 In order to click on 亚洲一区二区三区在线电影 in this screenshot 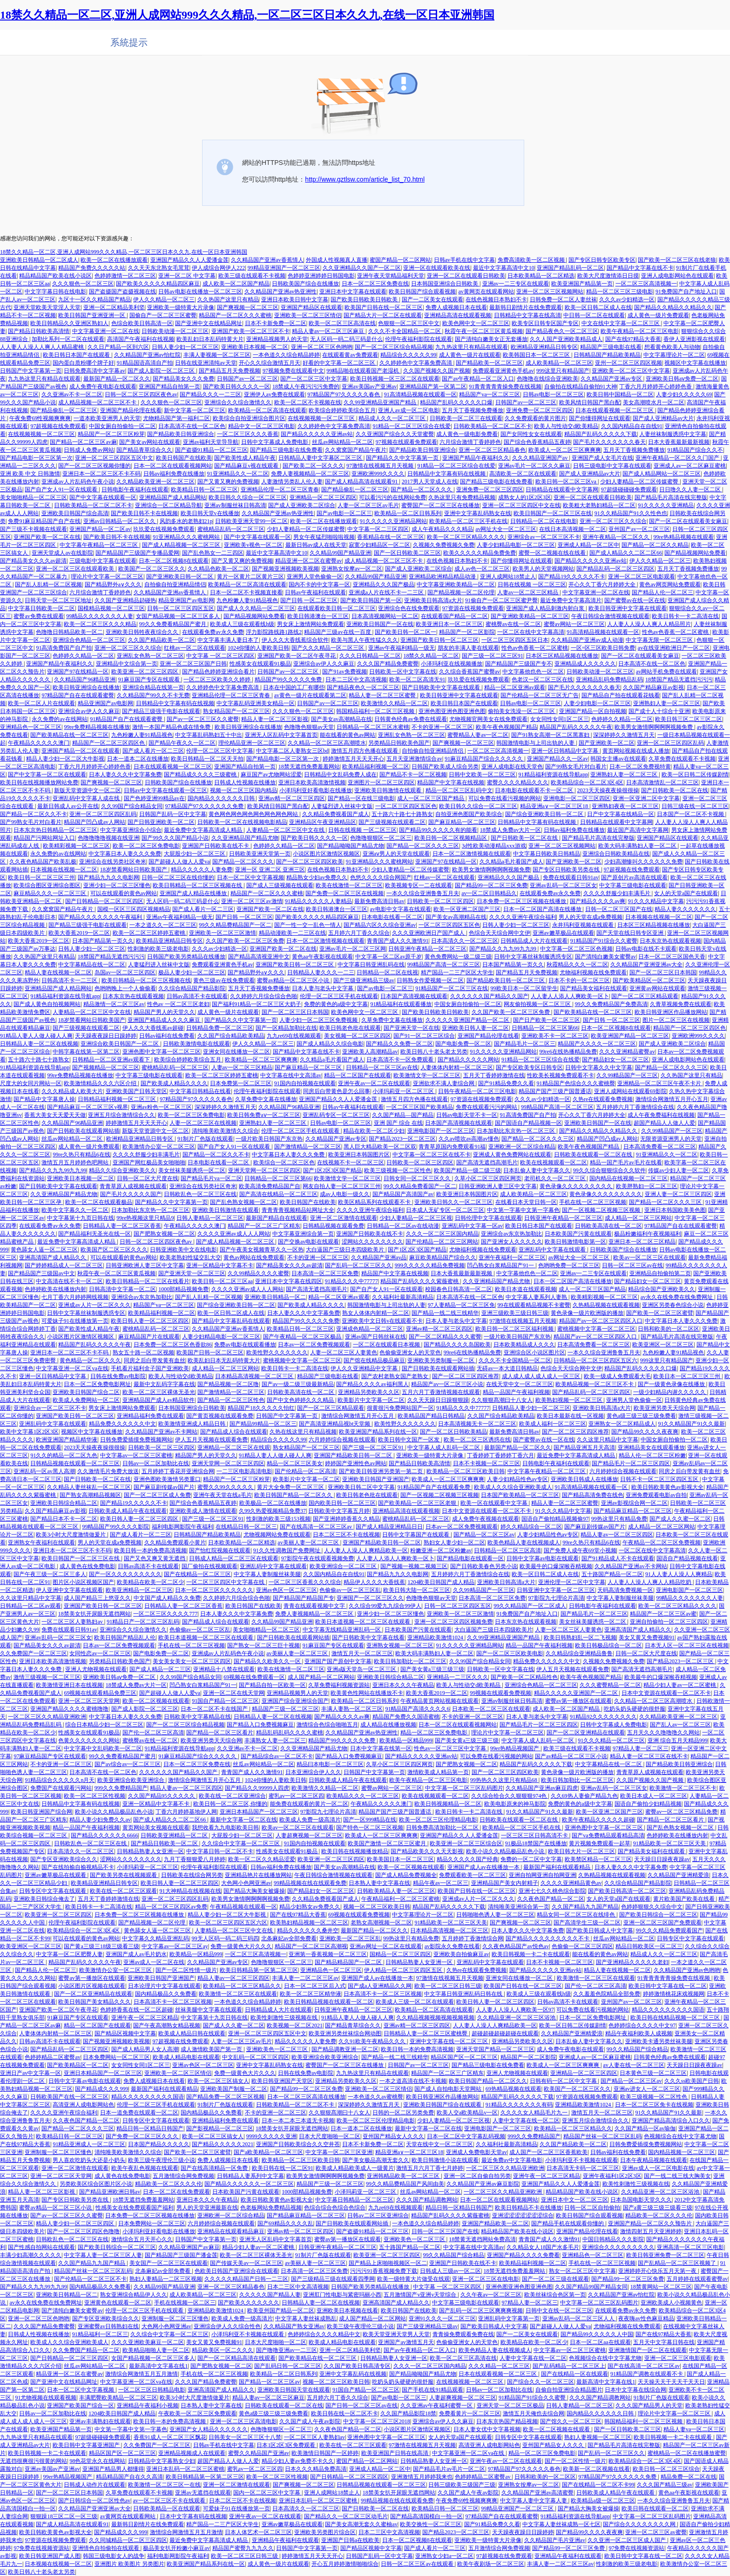, I will do `click(485, 2279)`.